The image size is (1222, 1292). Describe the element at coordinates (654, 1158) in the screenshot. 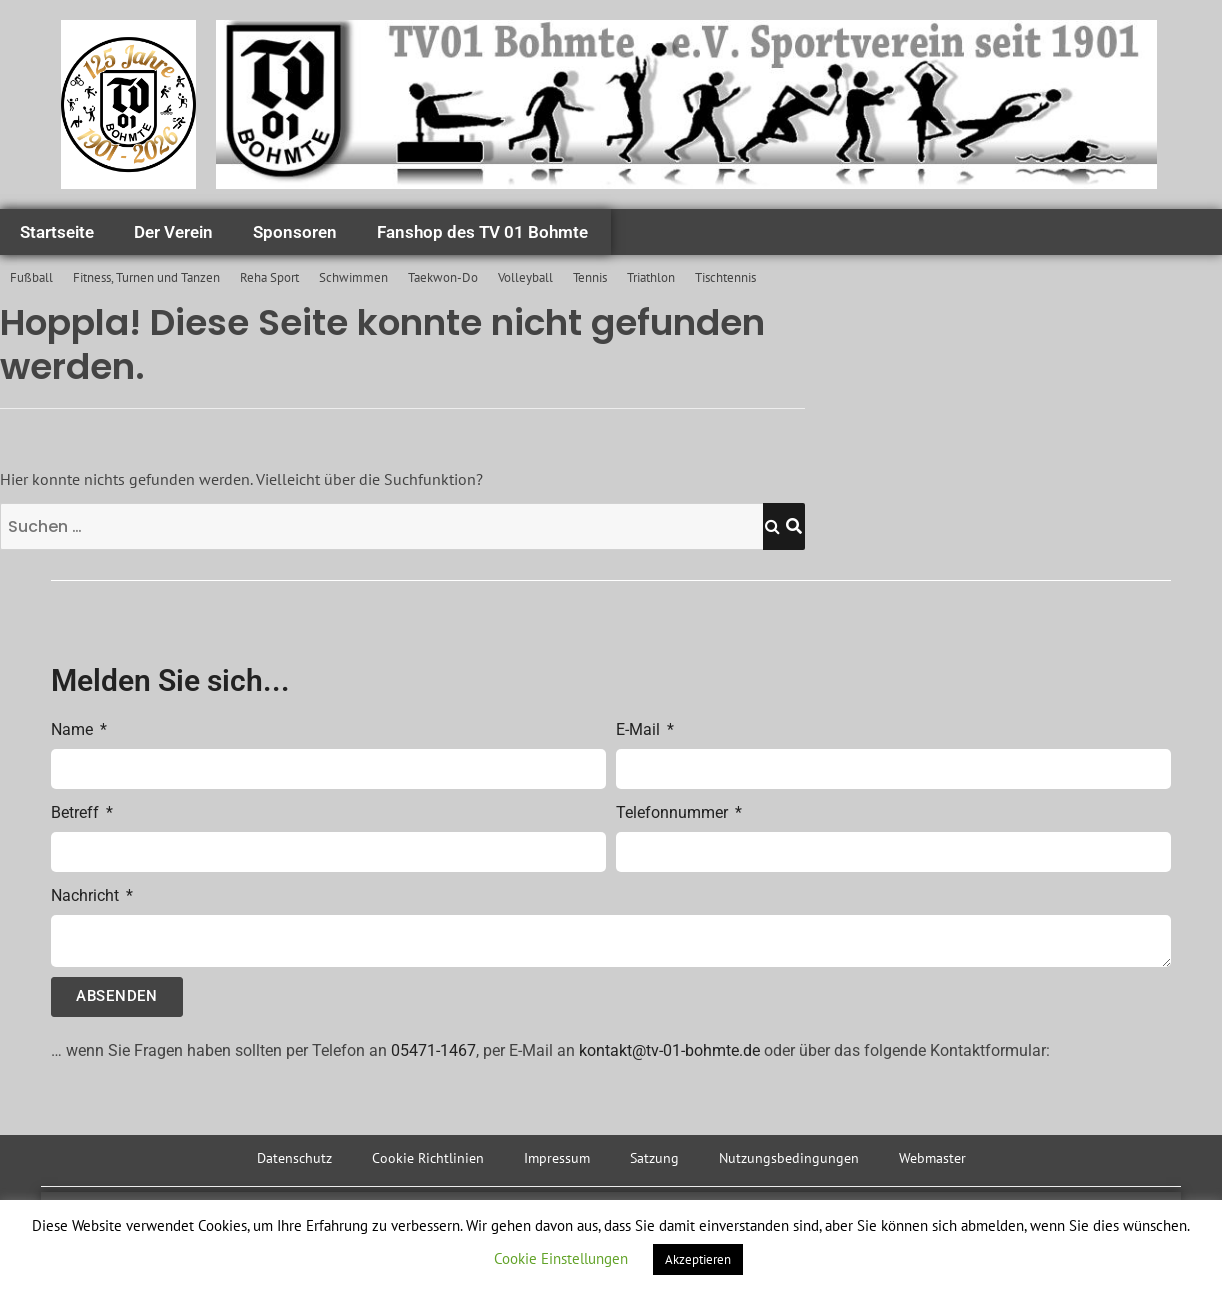

I see `Satzung` at that location.